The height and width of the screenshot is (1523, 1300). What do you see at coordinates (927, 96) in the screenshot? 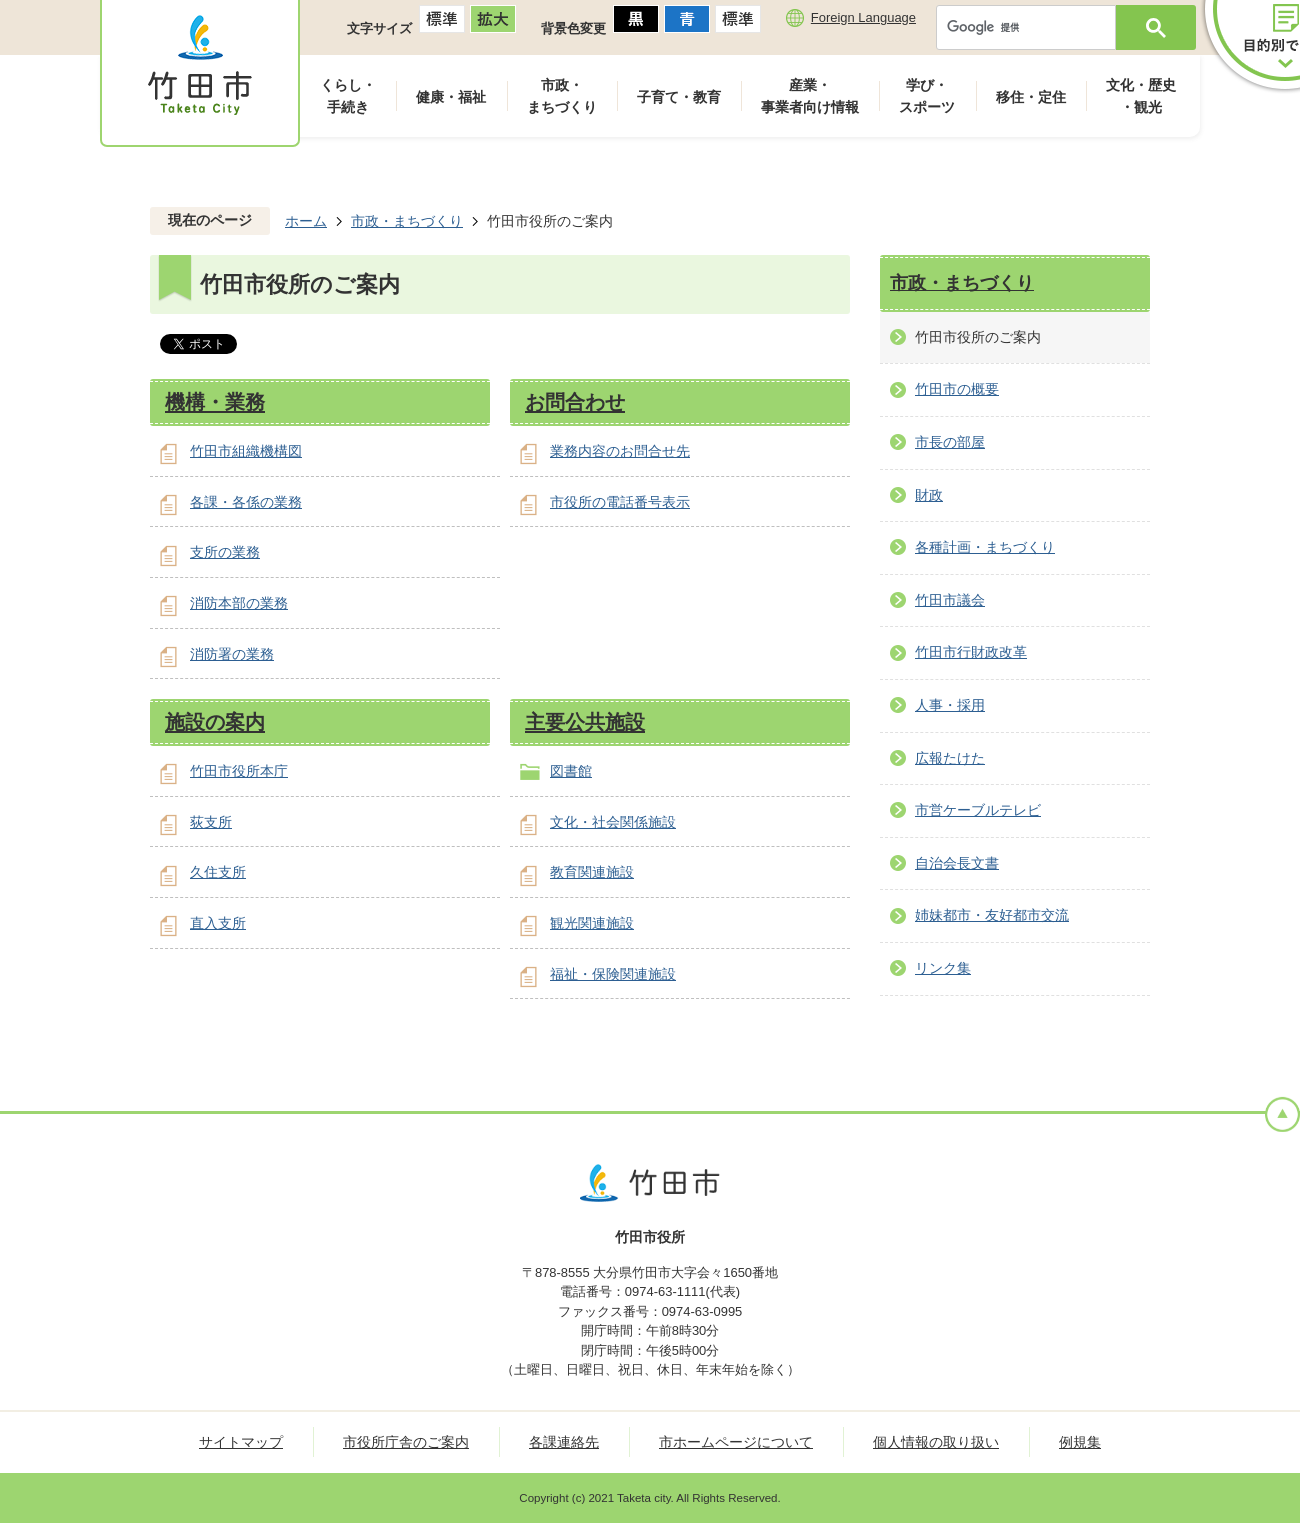
I see `学び・スポーツ` at bounding box center [927, 96].